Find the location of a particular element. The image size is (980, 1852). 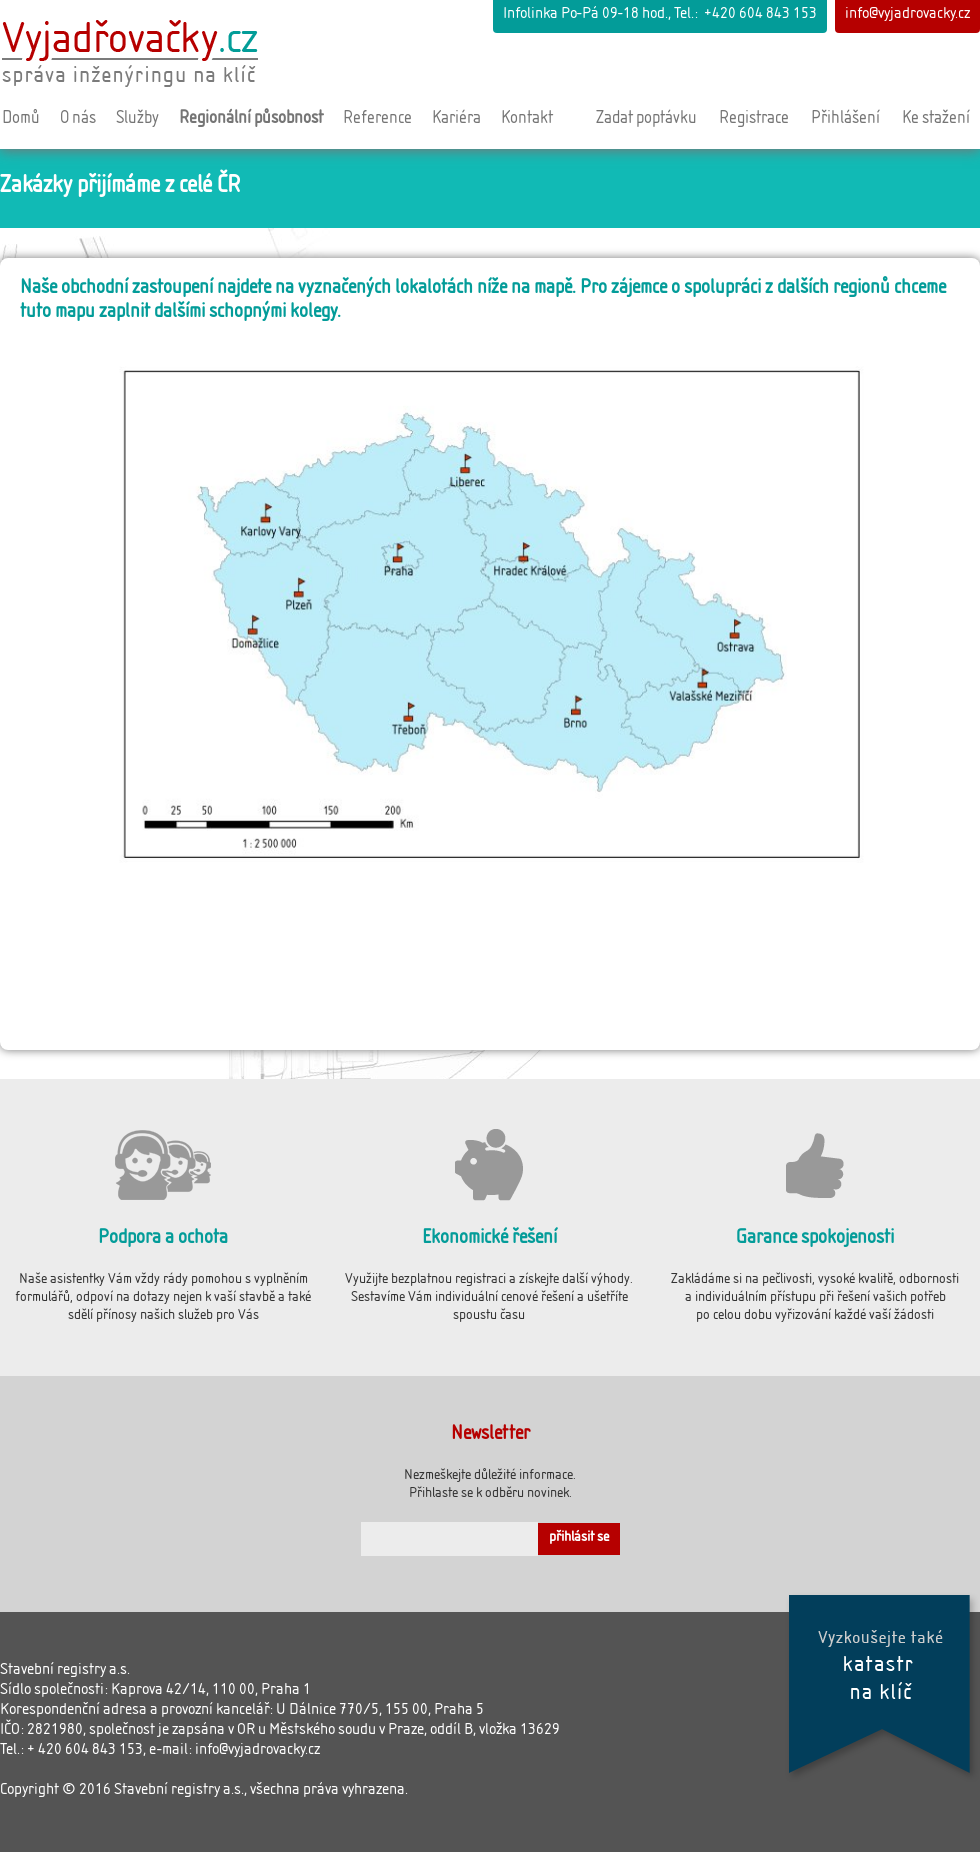

Kariéra is located at coordinates (456, 120).